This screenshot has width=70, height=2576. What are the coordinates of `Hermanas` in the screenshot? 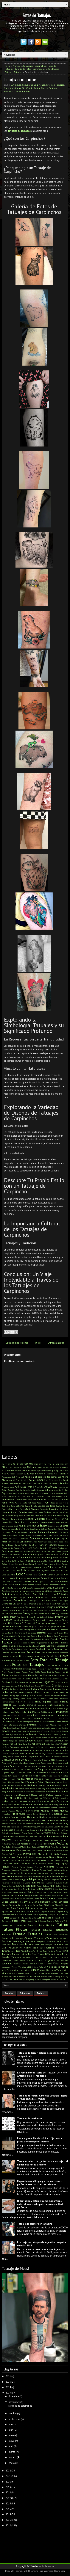 It's located at (53, 1698).